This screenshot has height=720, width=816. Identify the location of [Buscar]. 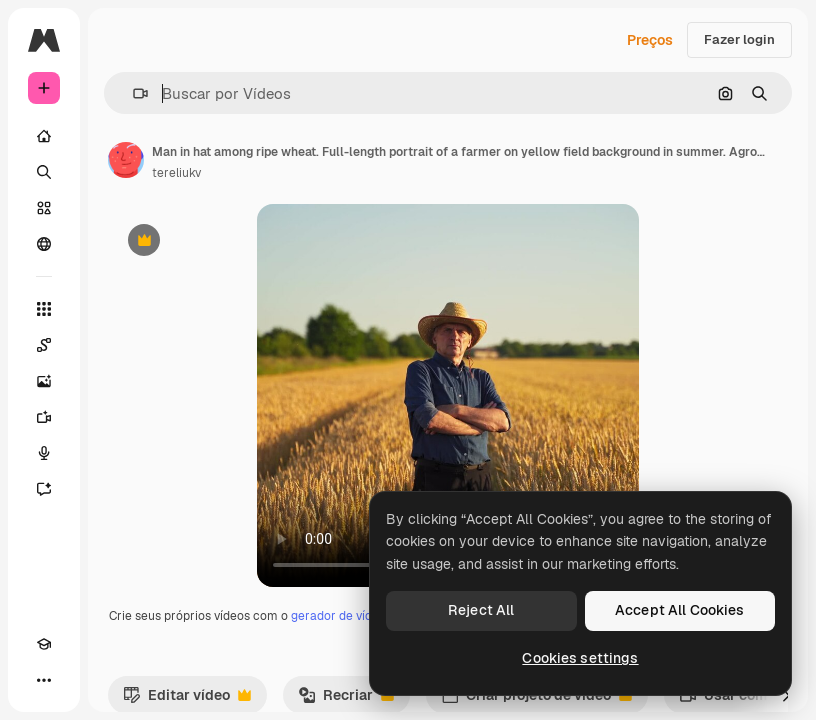
(44, 172).